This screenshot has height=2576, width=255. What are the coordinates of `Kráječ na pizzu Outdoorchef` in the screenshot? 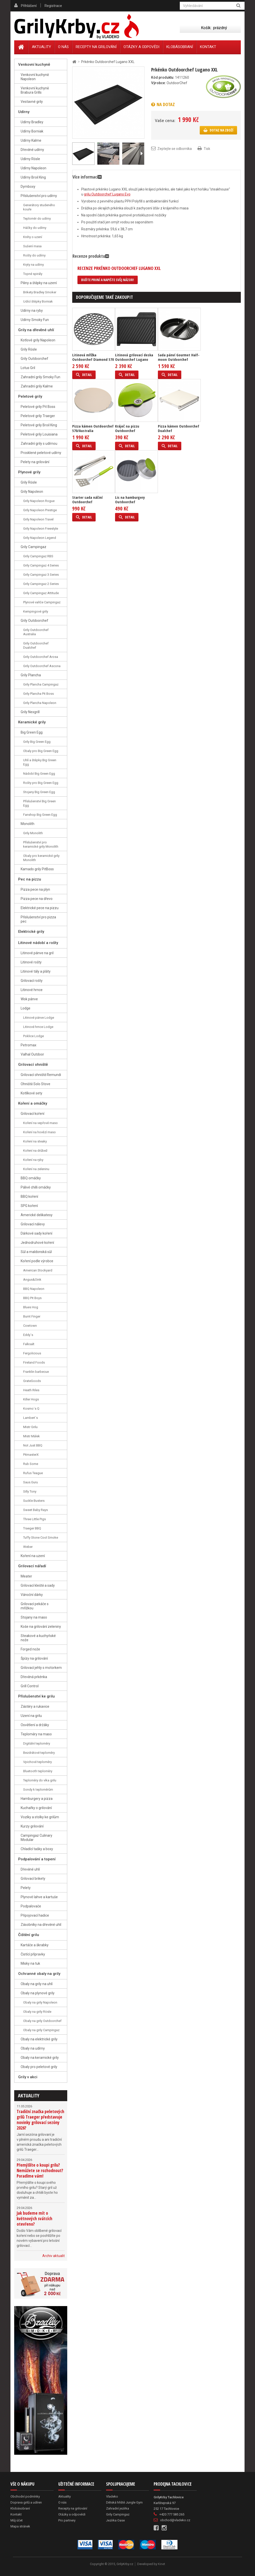 It's located at (127, 428).